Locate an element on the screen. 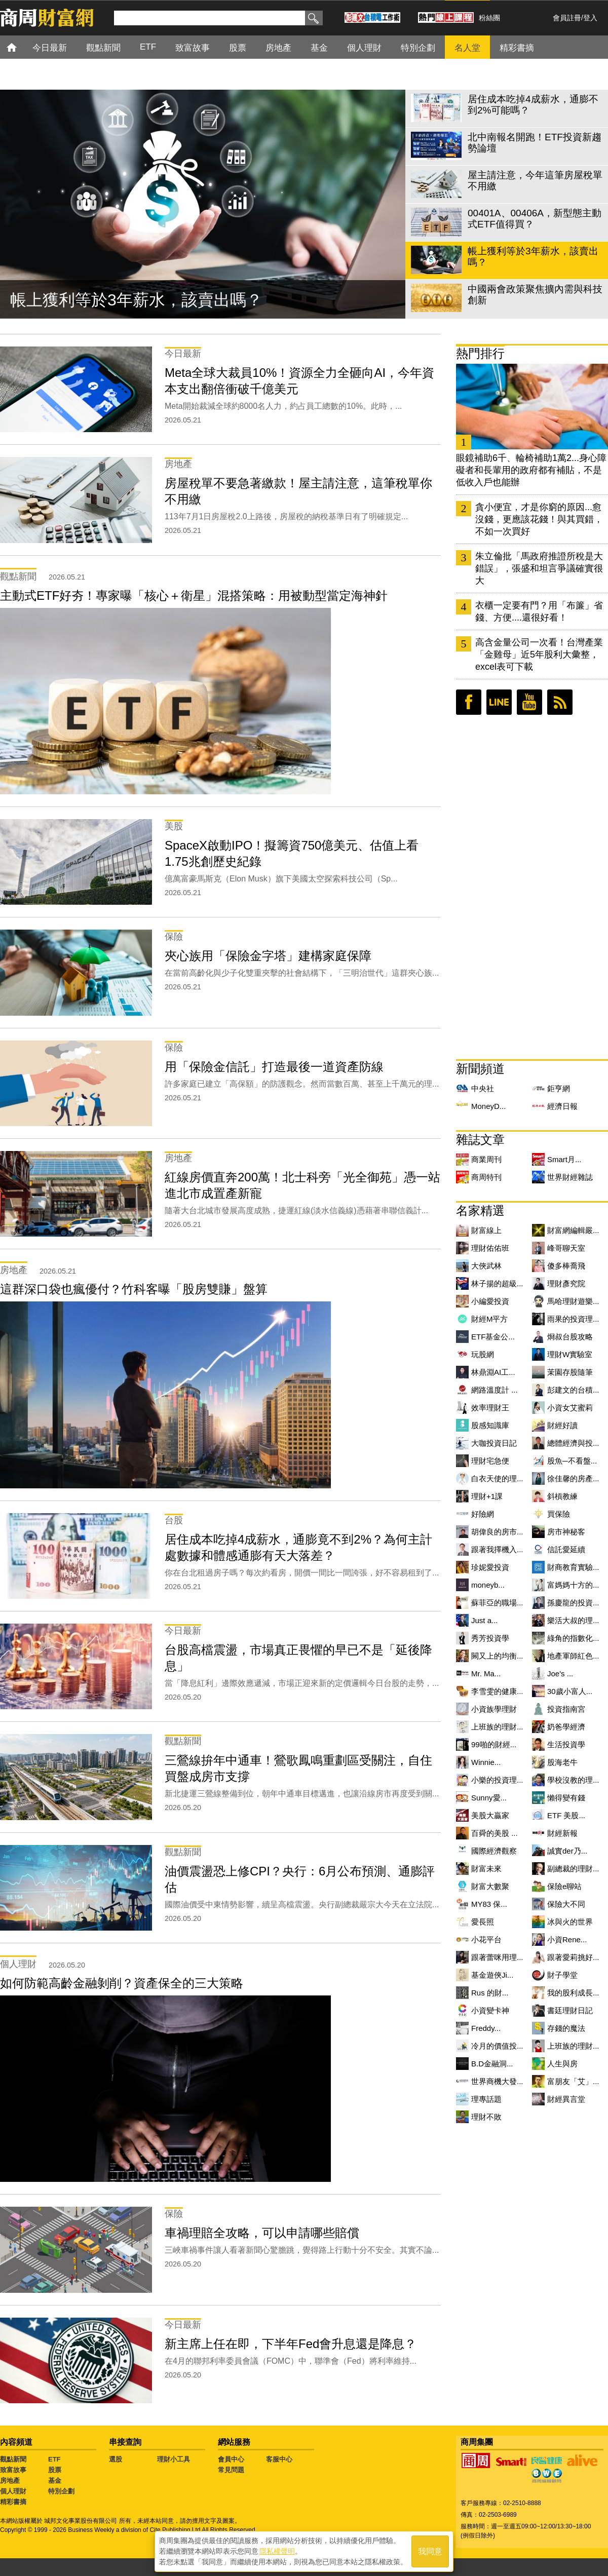  首頁 is located at coordinates (21, 46).